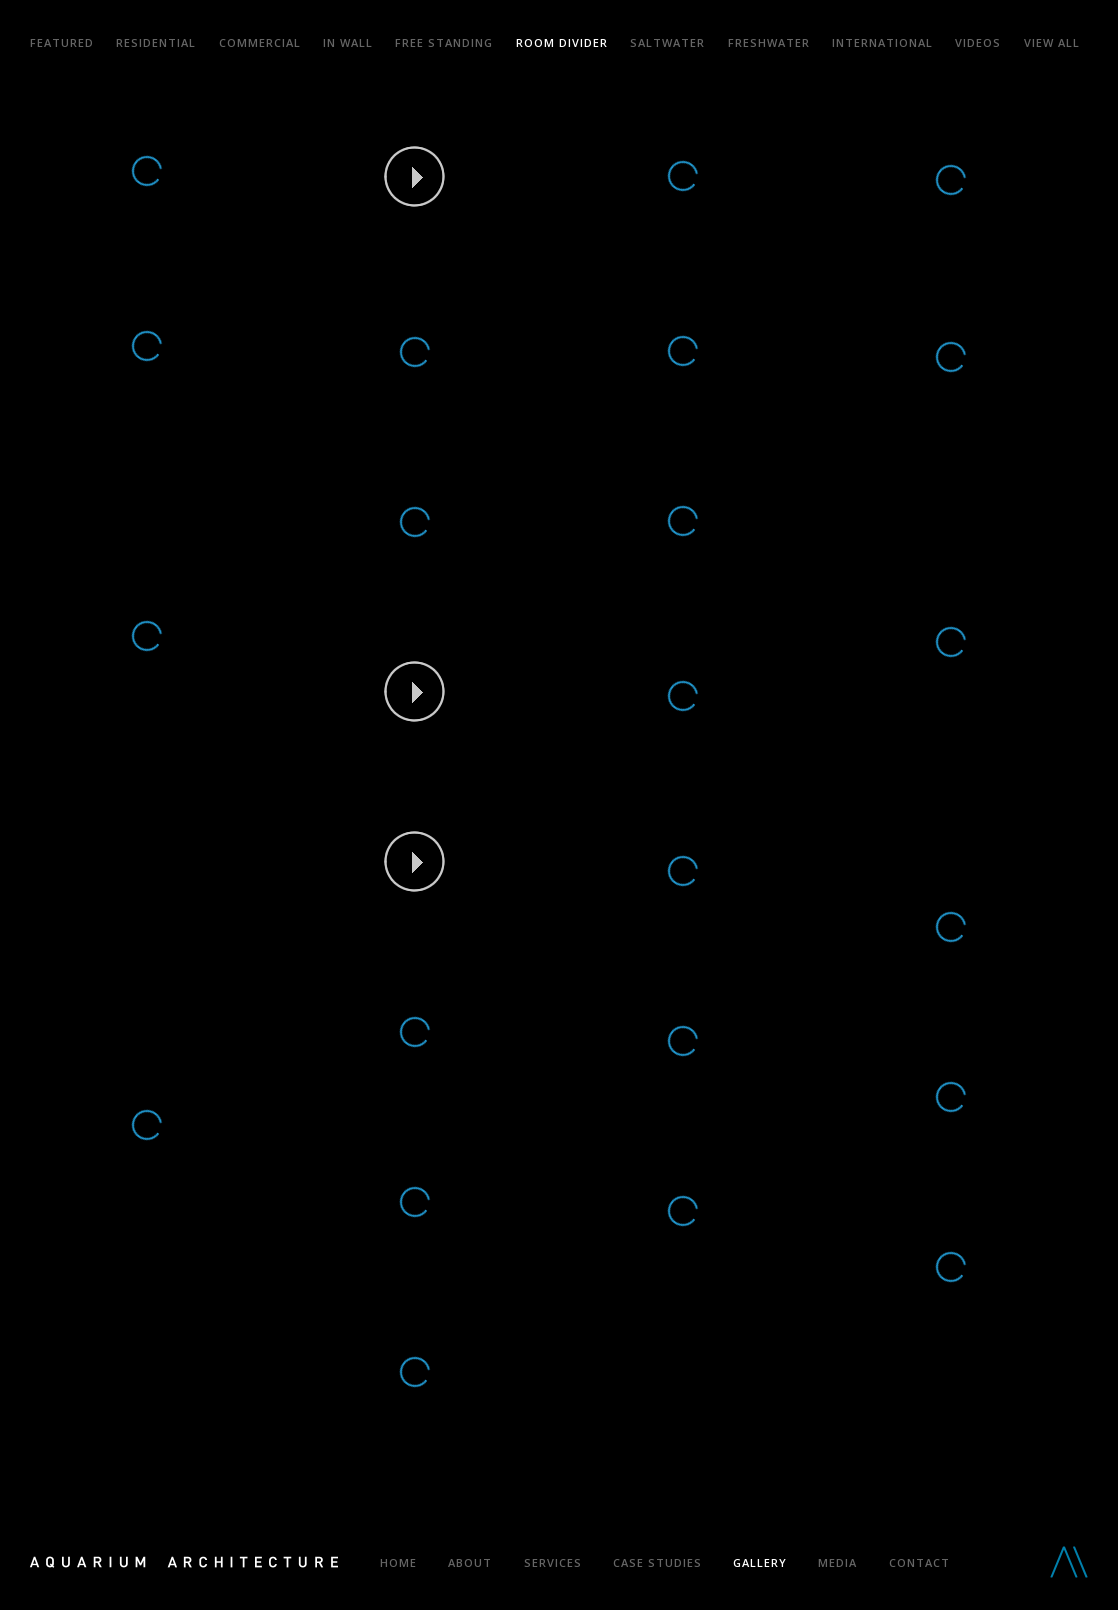 Image resolution: width=1118 pixels, height=1610 pixels. Describe the element at coordinates (657, 1562) in the screenshot. I see `Case Studies` at that location.